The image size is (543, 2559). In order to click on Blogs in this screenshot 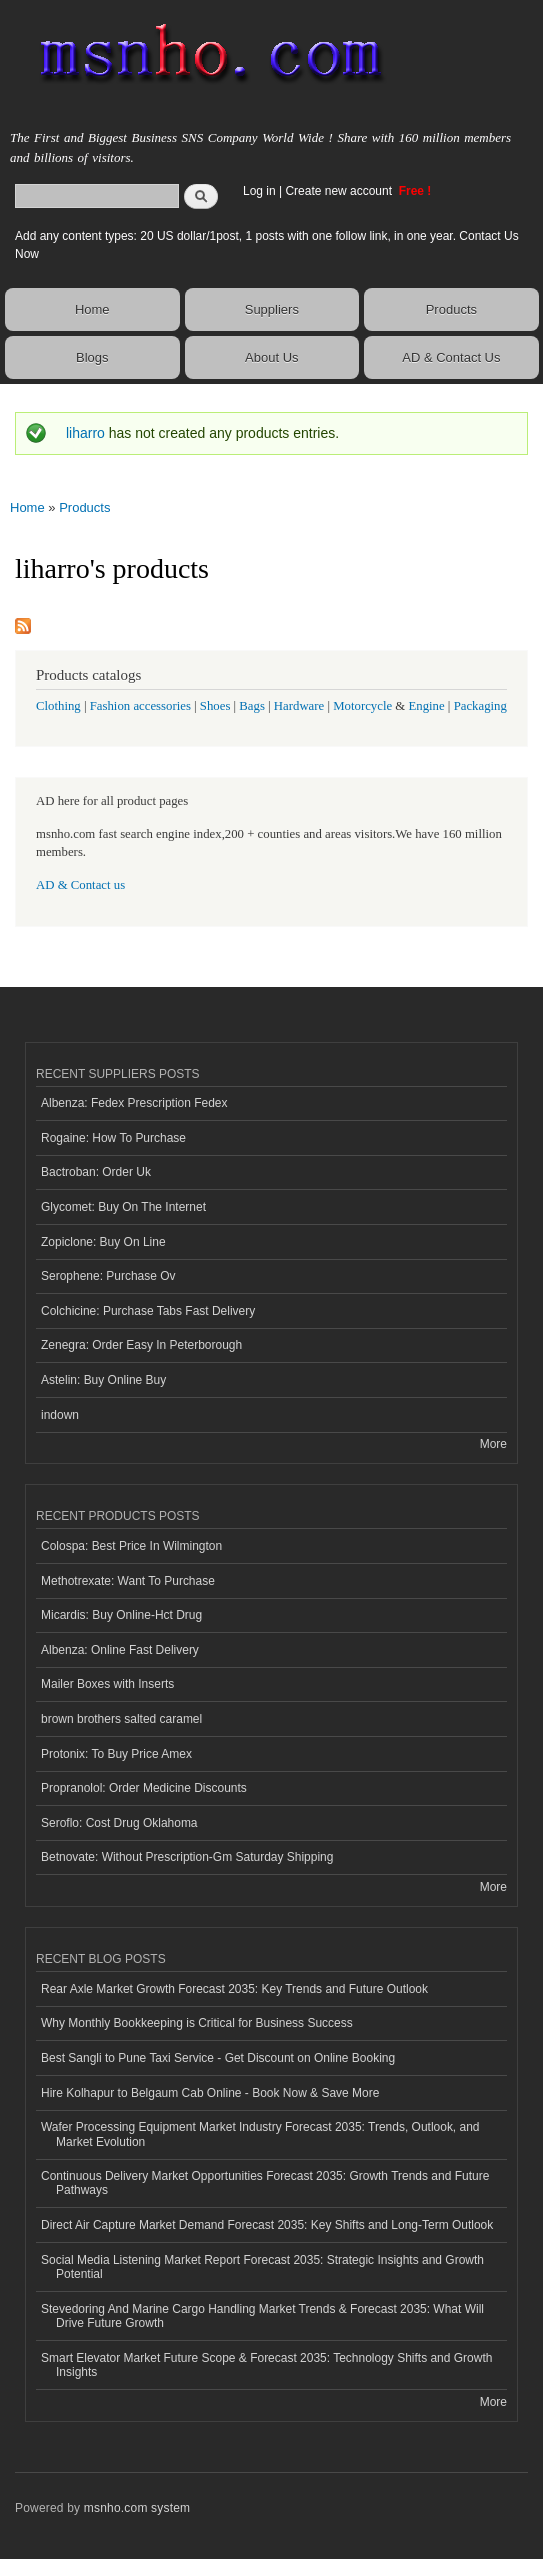, I will do `click(92, 357)`.